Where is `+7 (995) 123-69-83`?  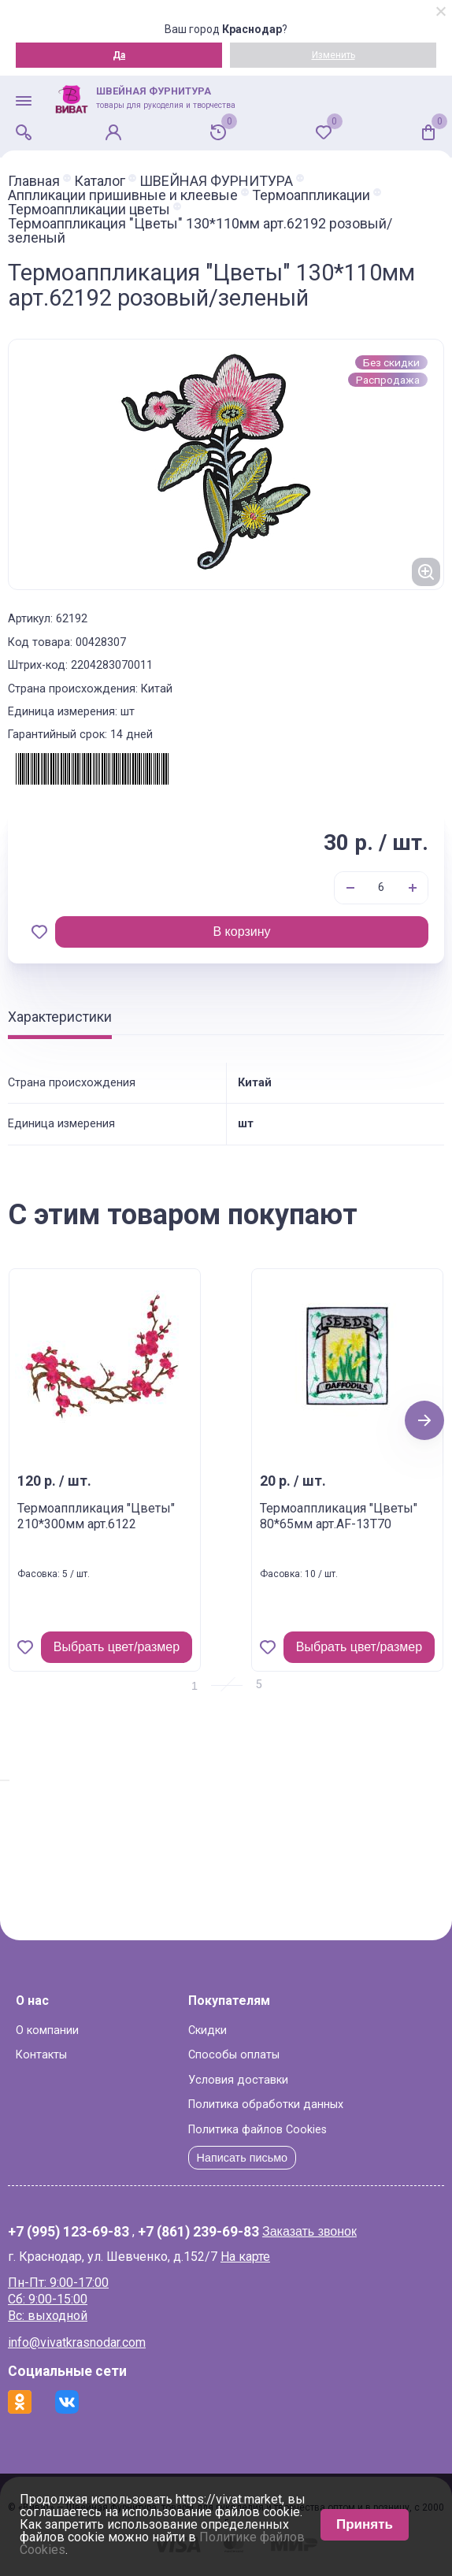 +7 (995) 123-69-83 is located at coordinates (68, 2232).